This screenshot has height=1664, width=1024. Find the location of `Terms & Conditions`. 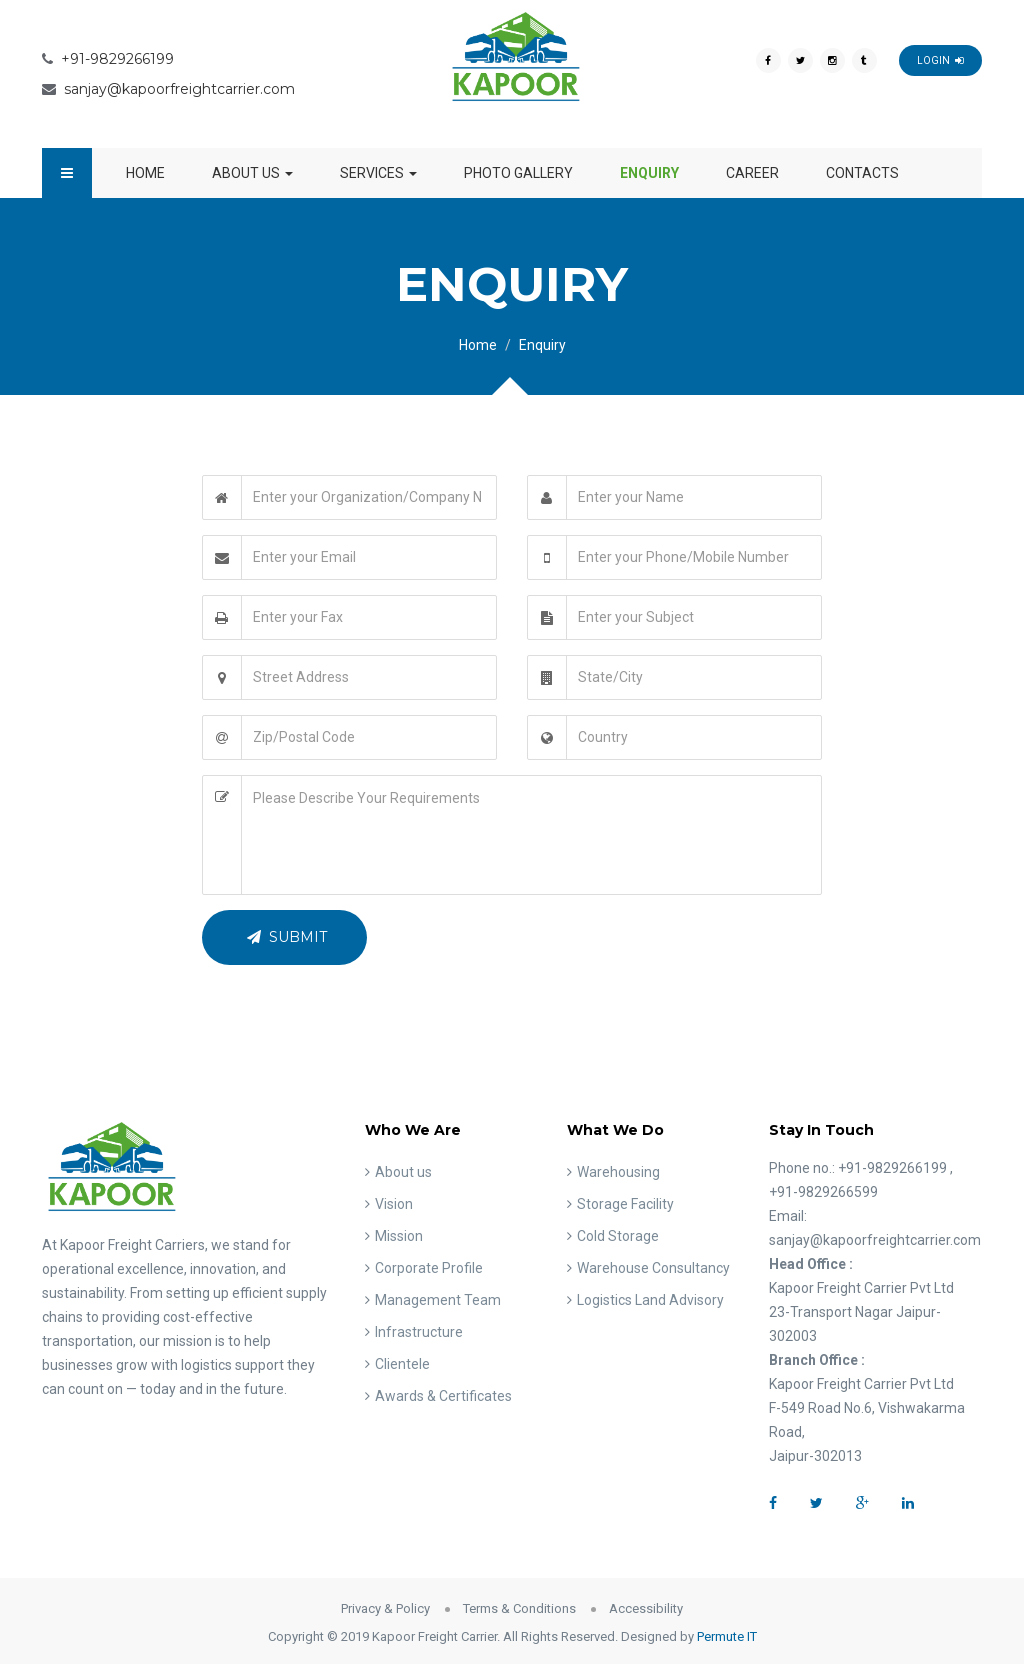

Terms & Conditions is located at coordinates (519, 1608).